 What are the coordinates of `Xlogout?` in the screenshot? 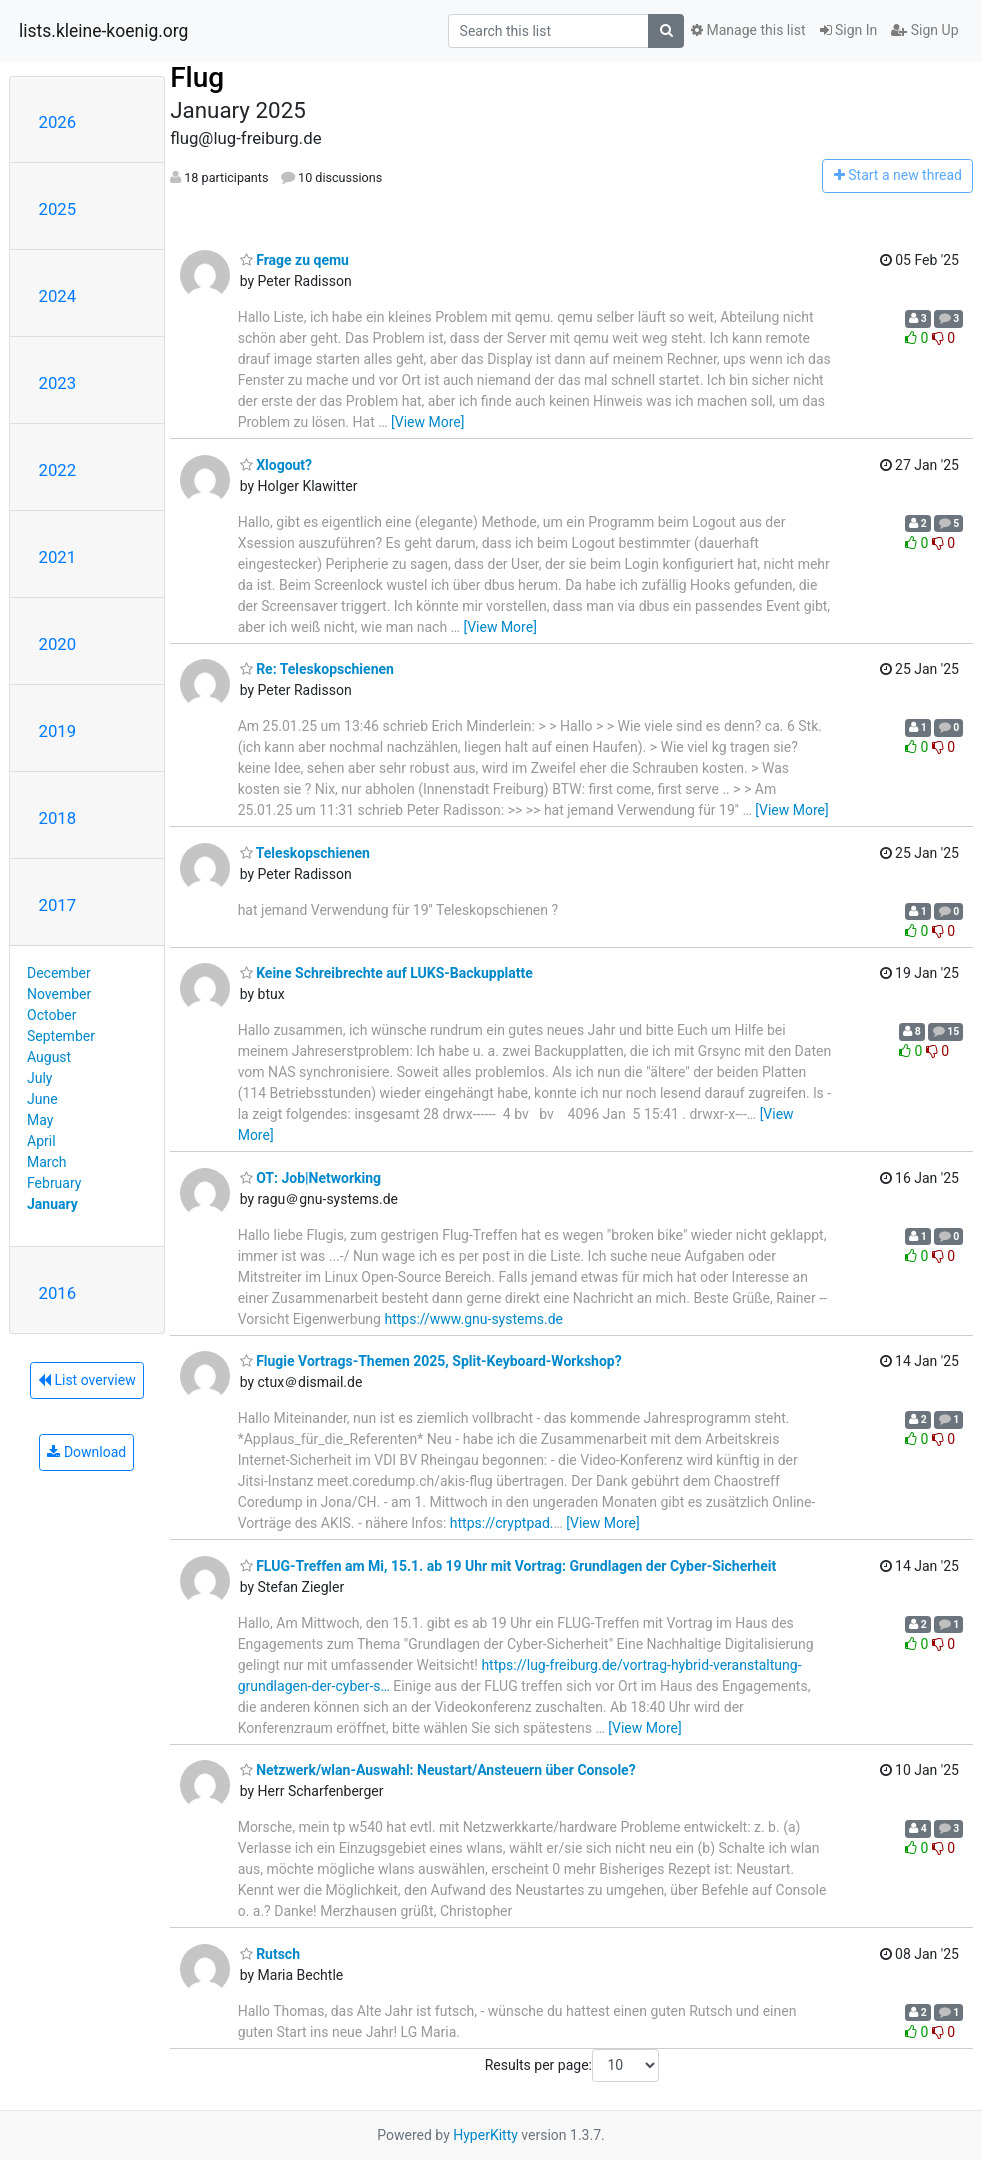 It's located at (276, 465).